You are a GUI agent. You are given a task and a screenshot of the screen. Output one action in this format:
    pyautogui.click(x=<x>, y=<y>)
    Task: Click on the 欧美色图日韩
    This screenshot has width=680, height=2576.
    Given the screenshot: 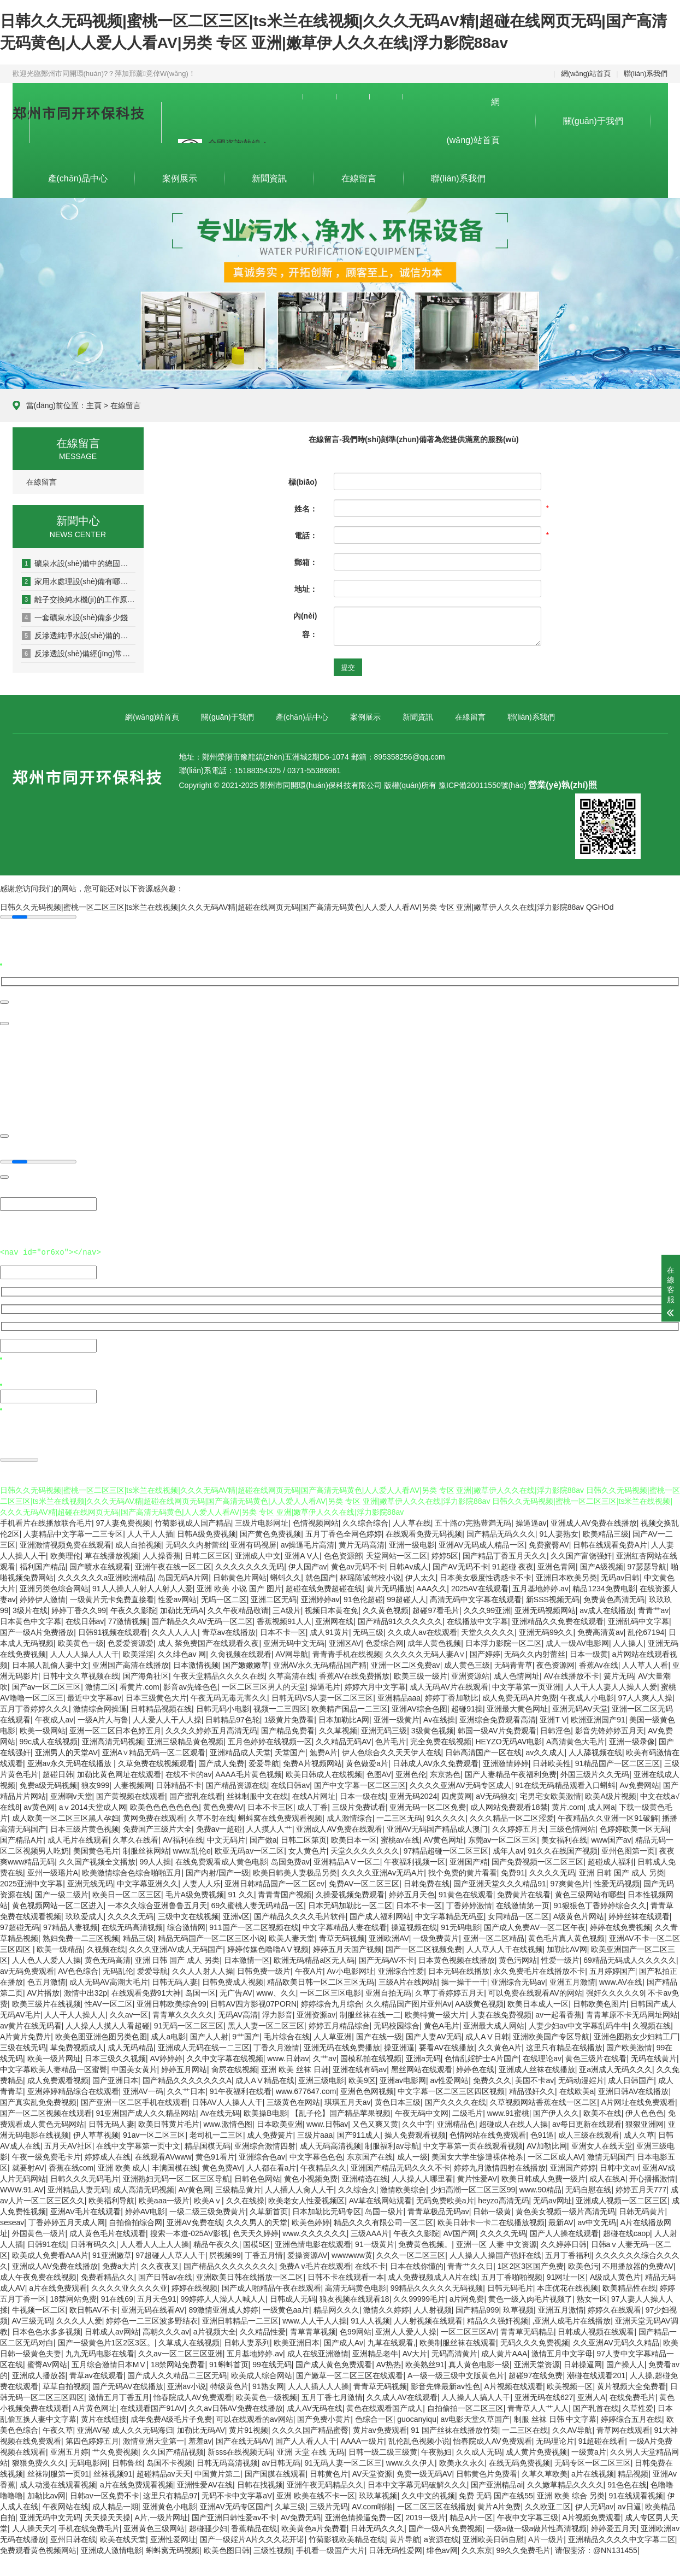 What is the action you would take?
    pyautogui.click(x=227, y=2548)
    